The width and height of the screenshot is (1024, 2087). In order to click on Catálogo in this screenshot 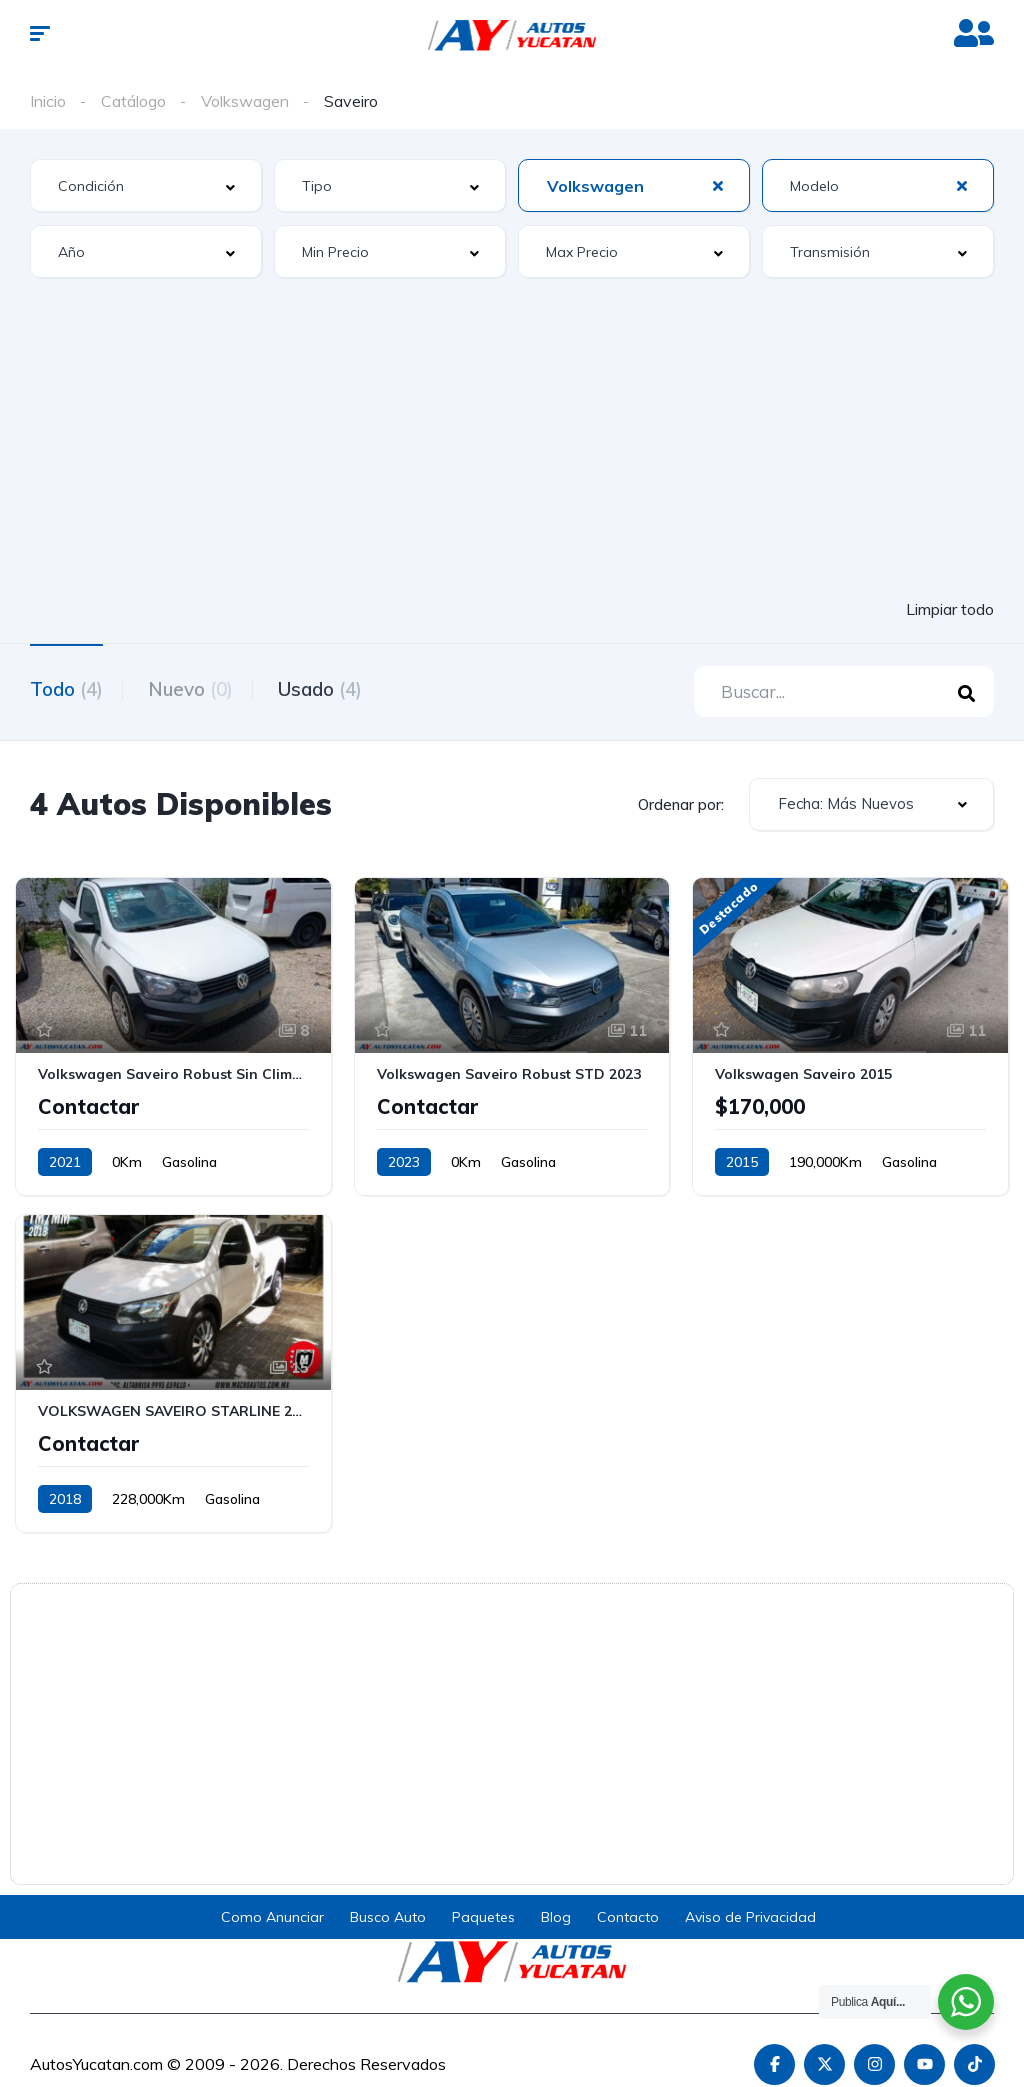, I will do `click(133, 101)`.